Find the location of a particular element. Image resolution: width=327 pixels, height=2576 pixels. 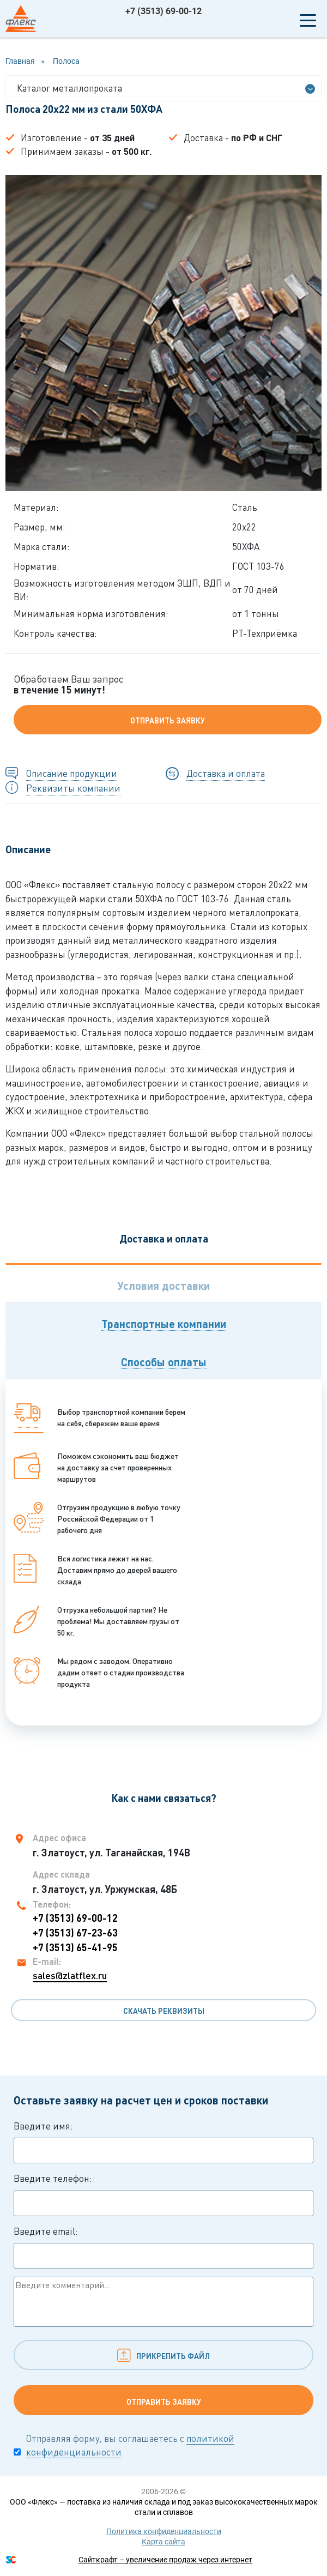

Введите имя: is located at coordinates (163, 2142).